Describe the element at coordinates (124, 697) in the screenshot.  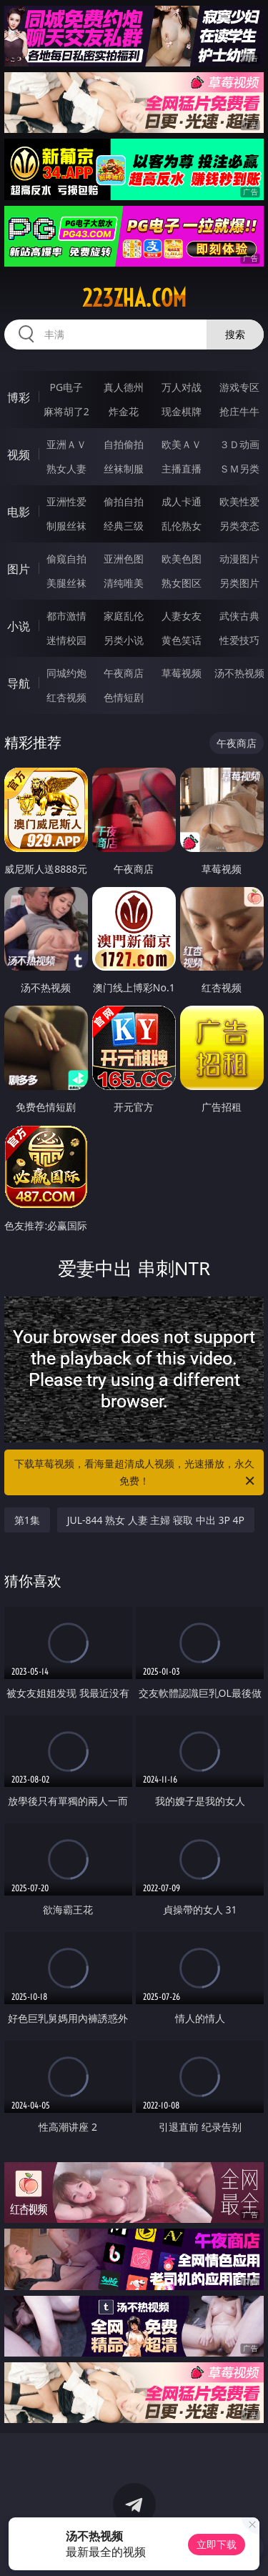
I see `色情短剧` at that location.